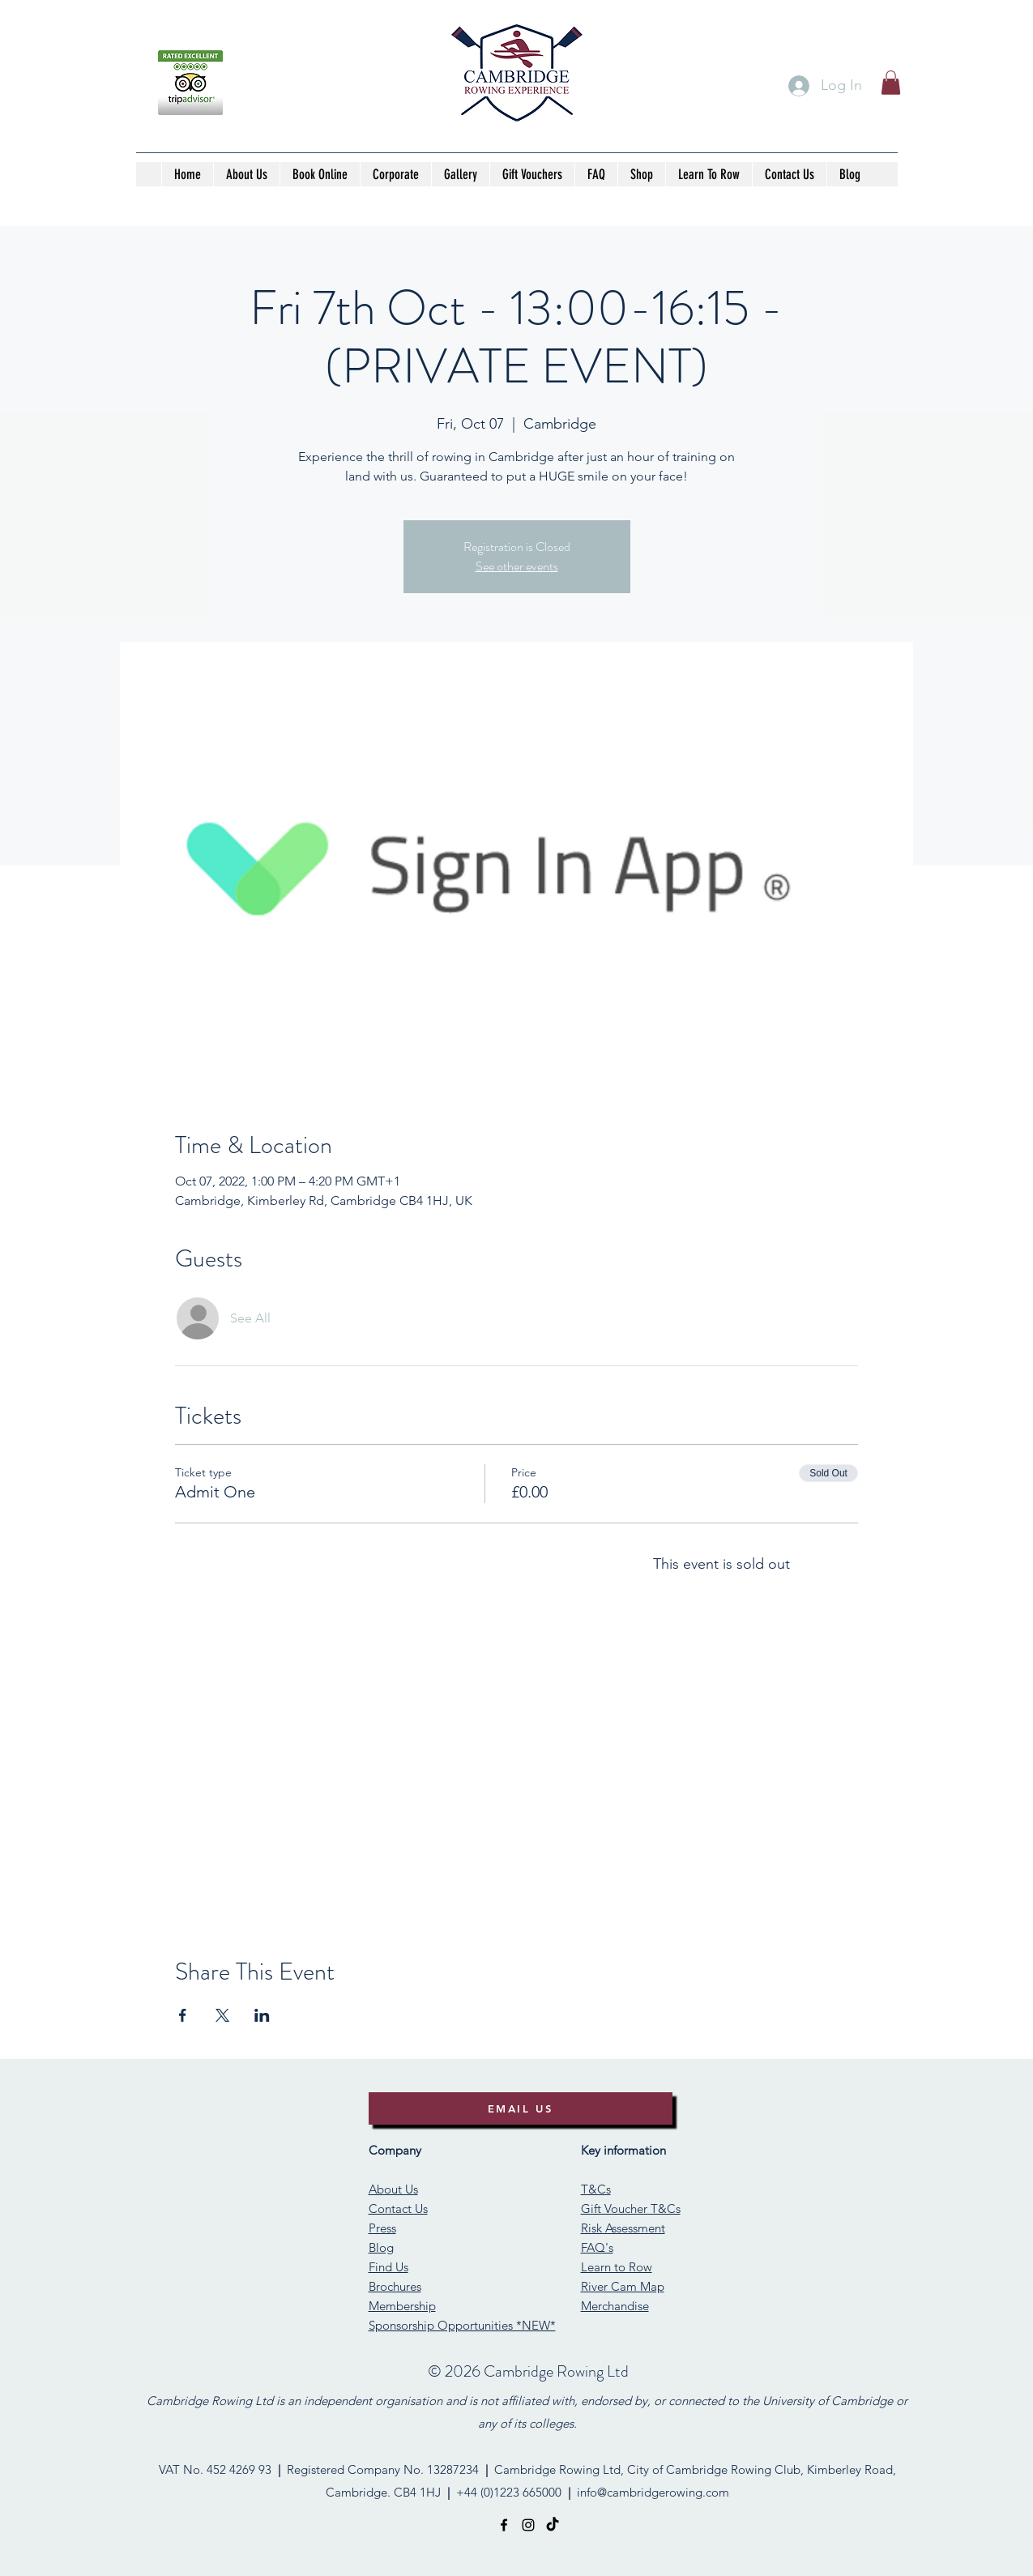  What do you see at coordinates (520, 2108) in the screenshot?
I see `[EMAIL US]` at bounding box center [520, 2108].